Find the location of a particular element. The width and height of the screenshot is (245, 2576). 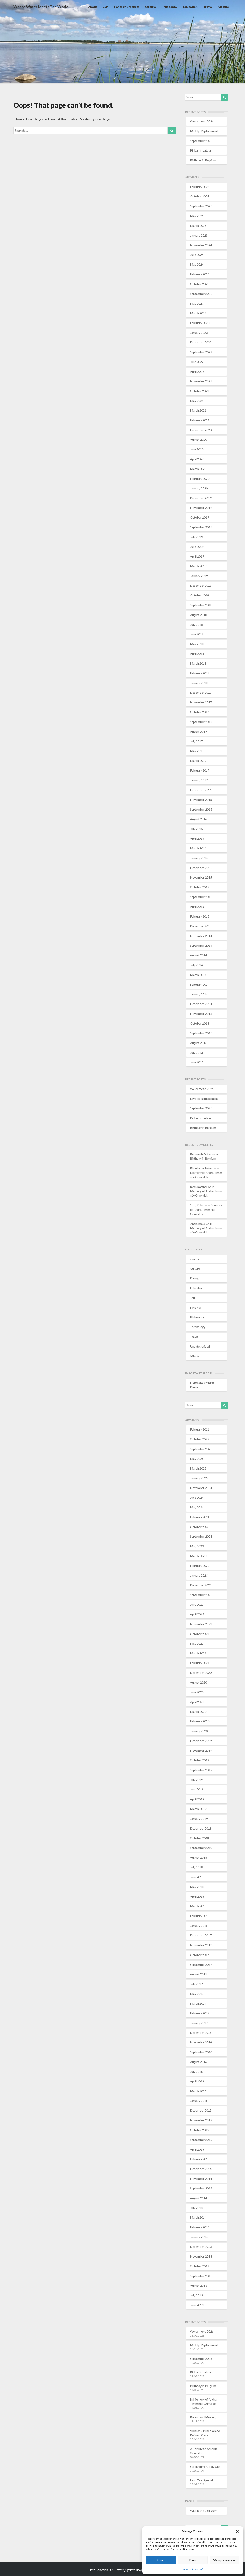

May 2023 is located at coordinates (197, 303).